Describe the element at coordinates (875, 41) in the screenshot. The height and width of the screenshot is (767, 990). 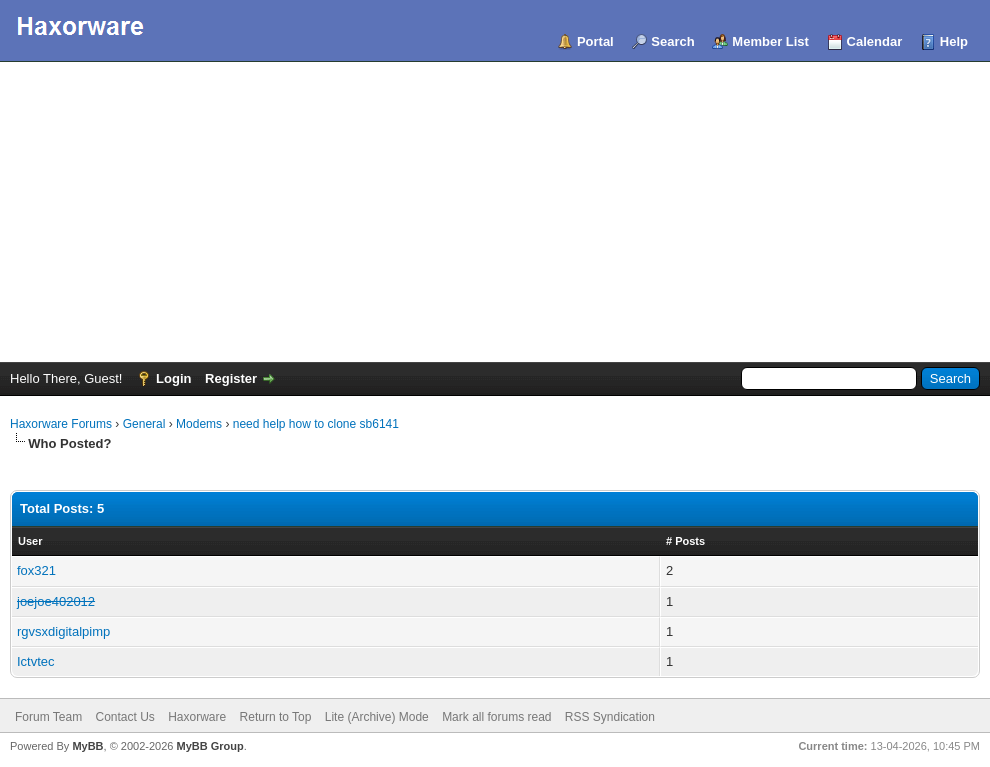
I see `Calendar` at that location.